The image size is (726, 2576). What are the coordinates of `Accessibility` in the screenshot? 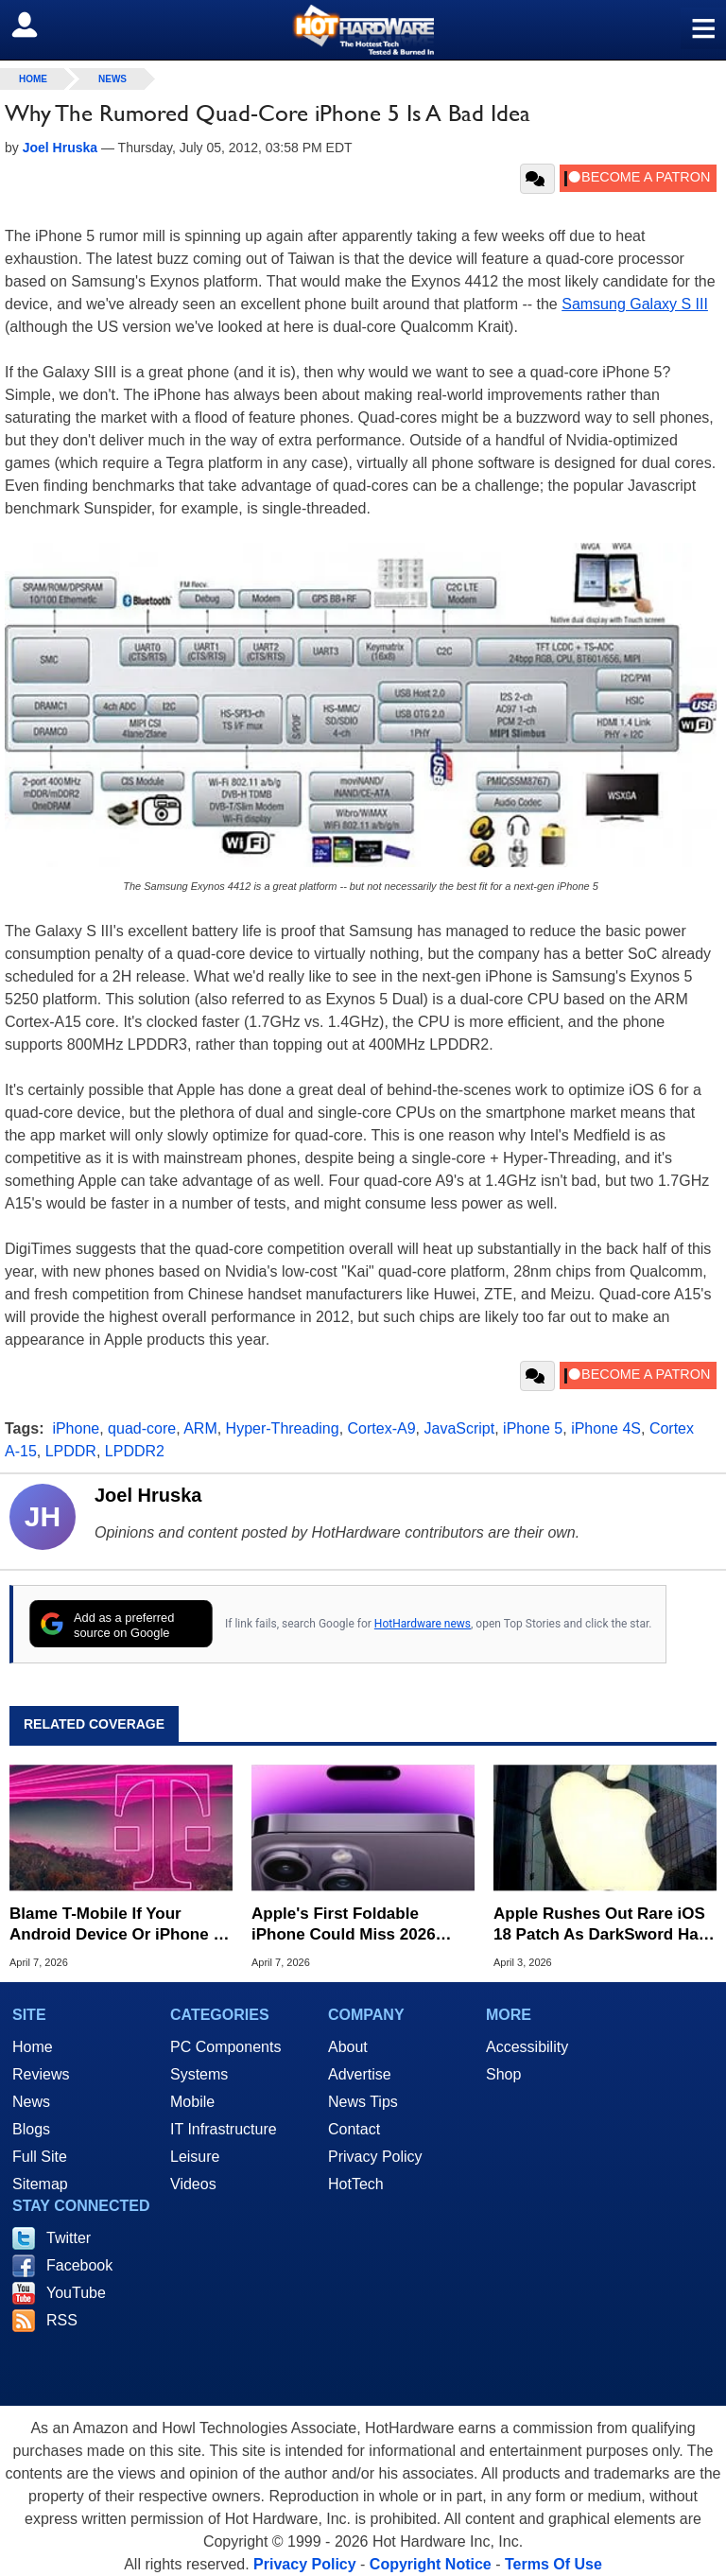 It's located at (527, 2047).